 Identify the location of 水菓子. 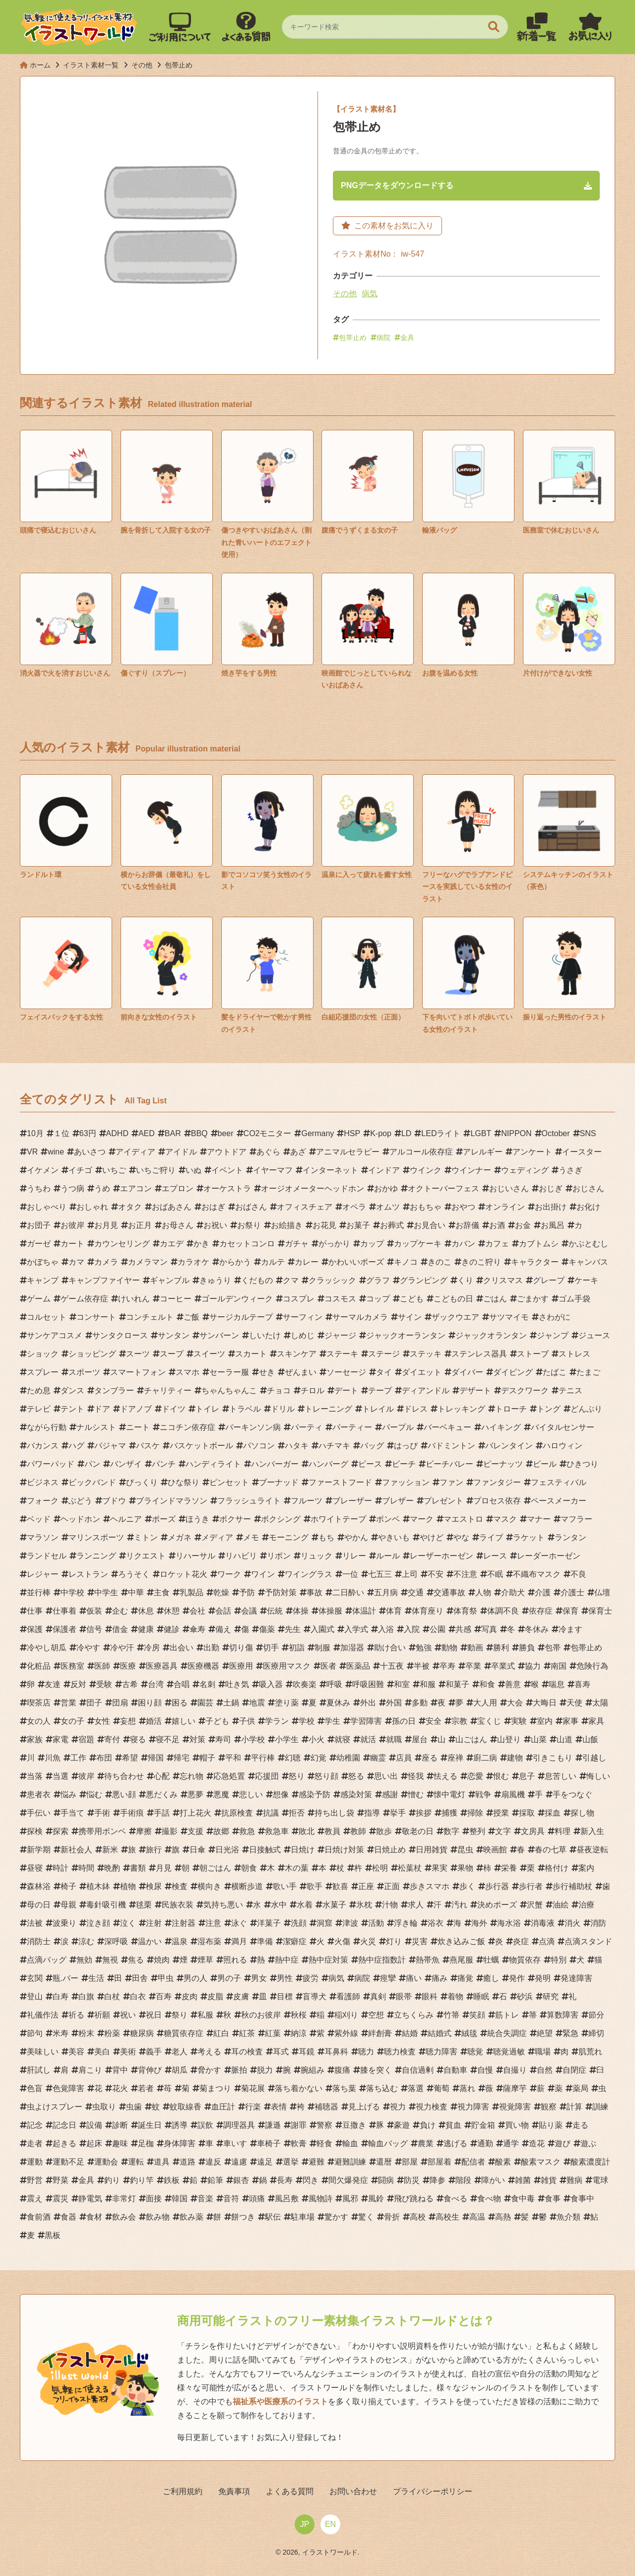
(334, 1906).